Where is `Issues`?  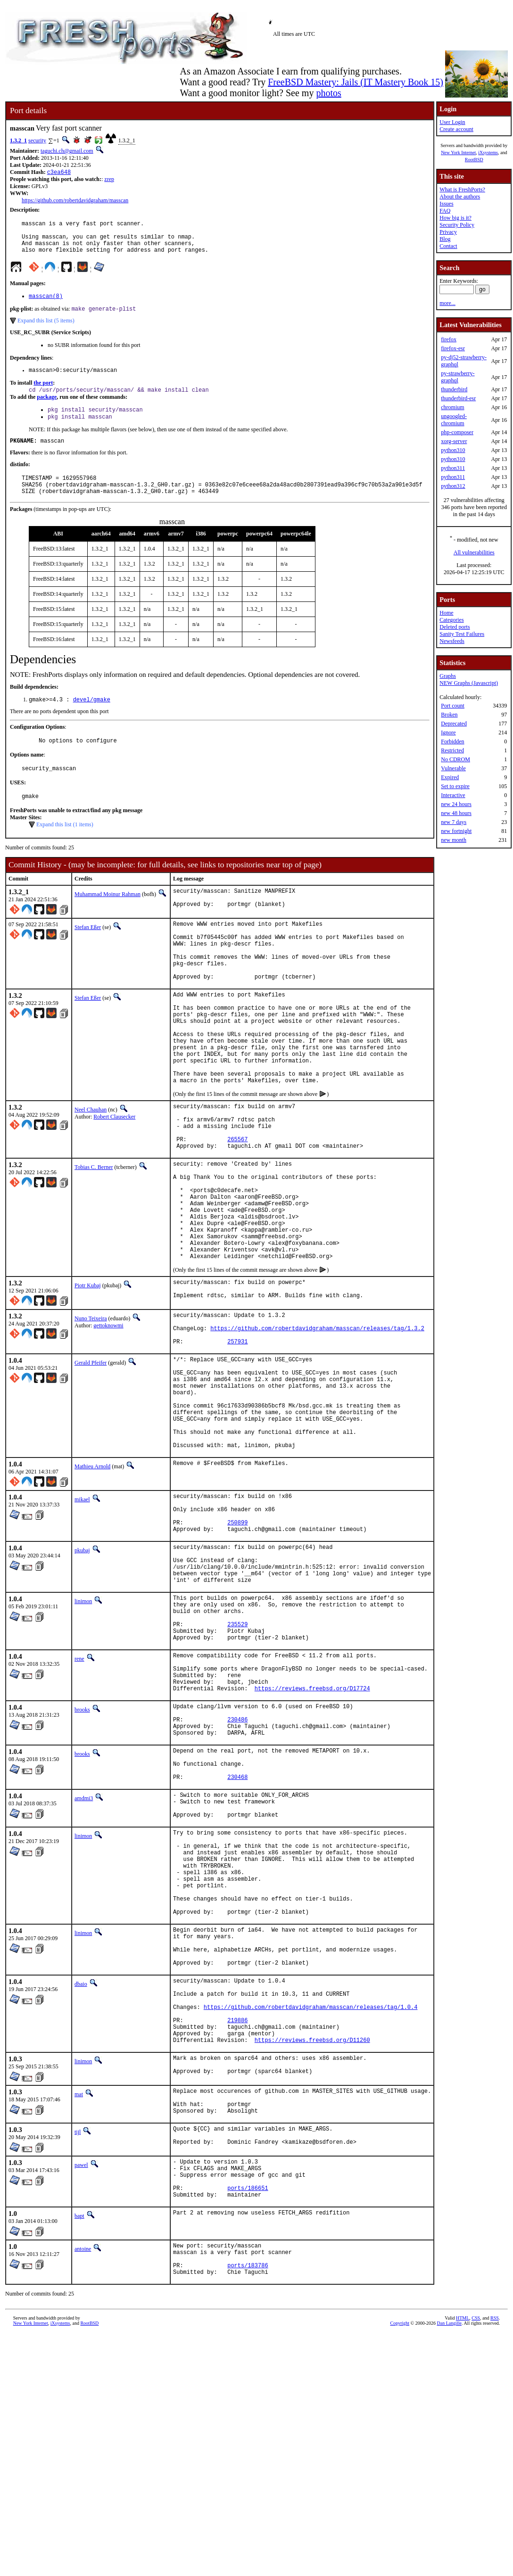 Issues is located at coordinates (446, 203).